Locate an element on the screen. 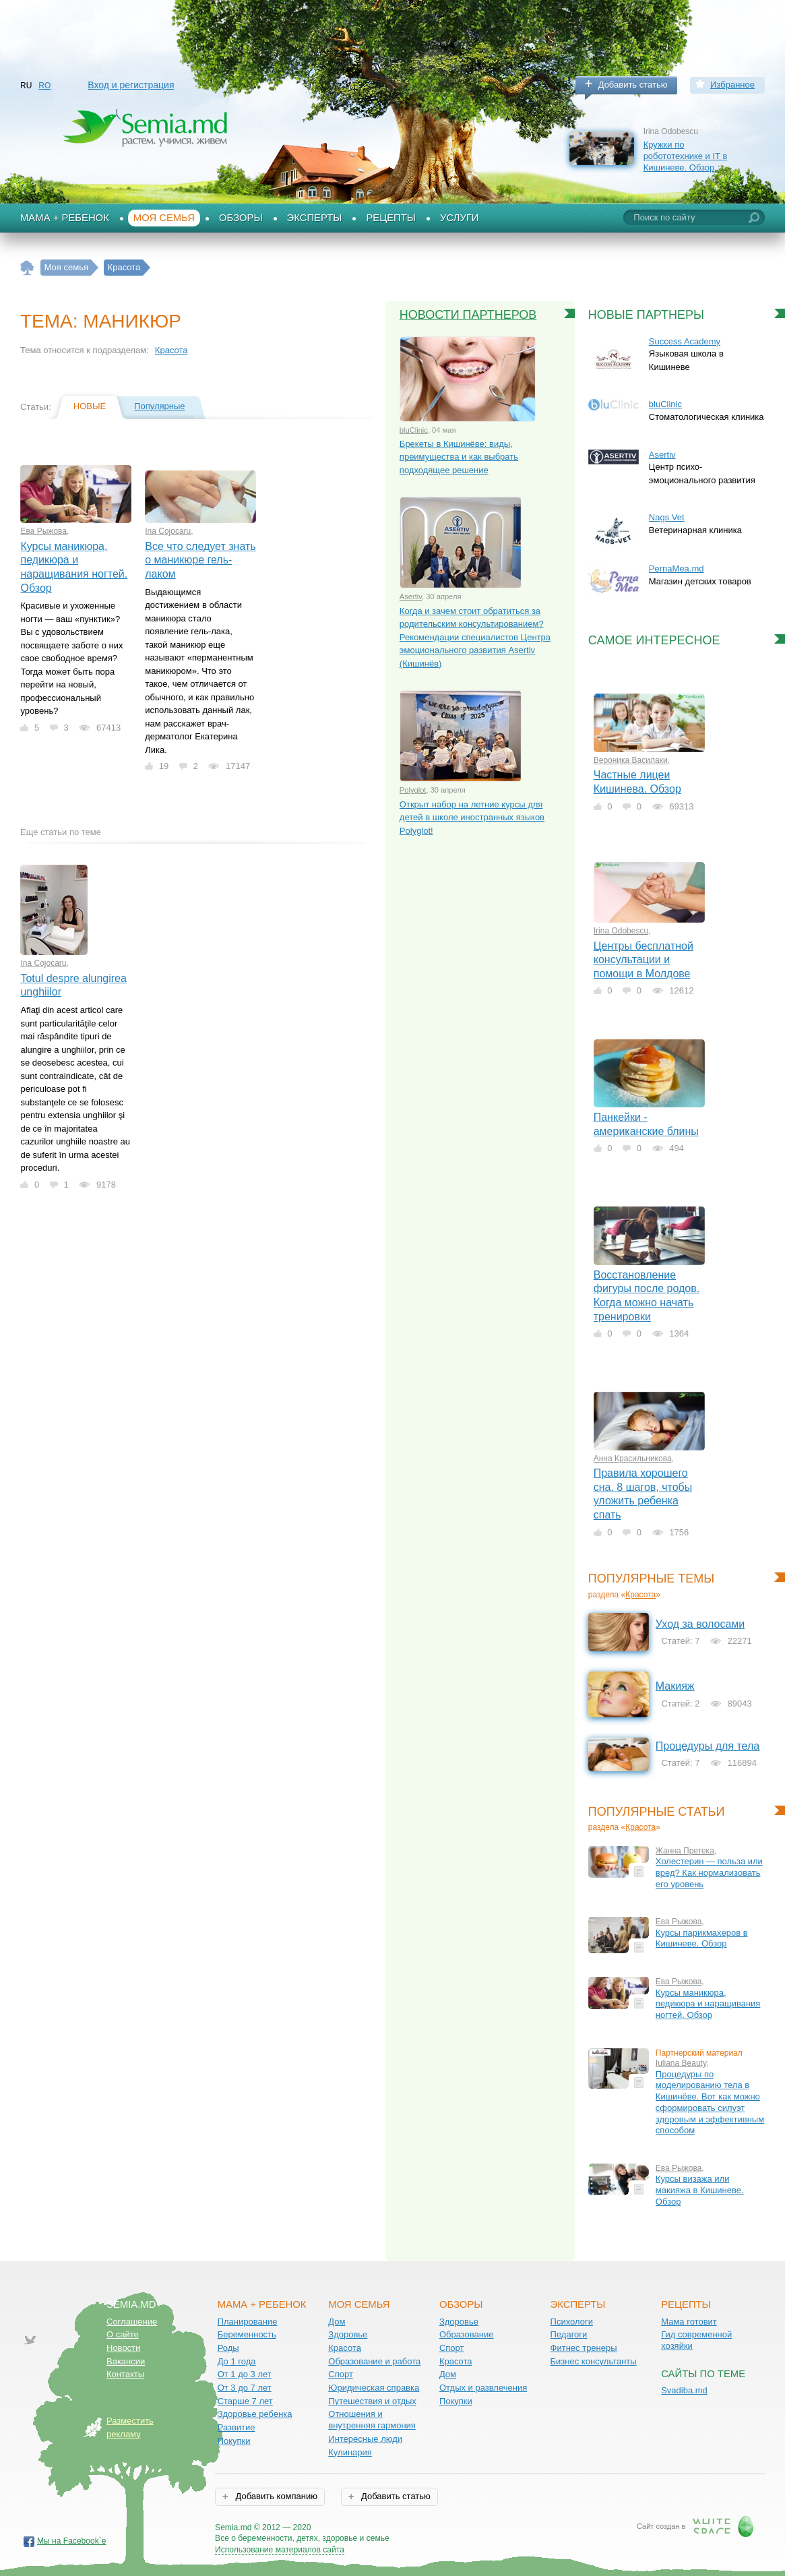 The width and height of the screenshot is (785, 2576). Моя семья is located at coordinates (164, 217).